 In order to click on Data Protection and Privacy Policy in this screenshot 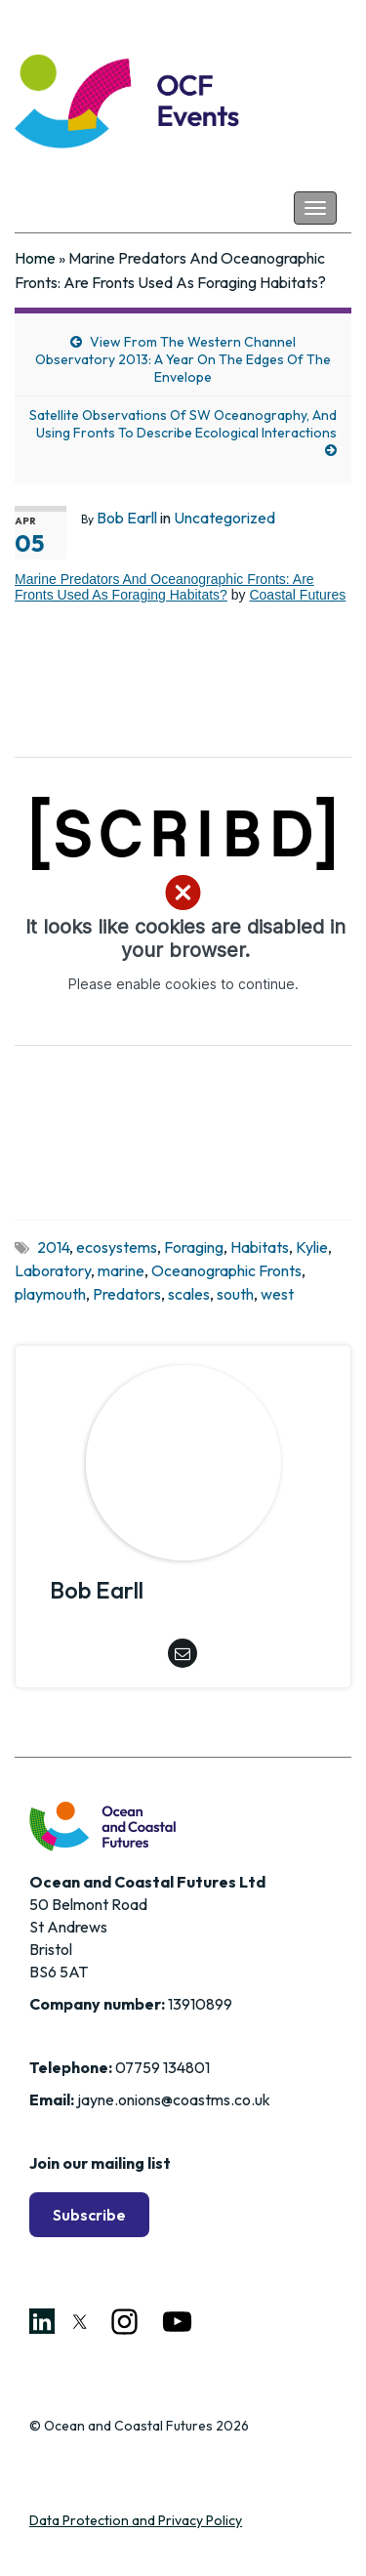, I will do `click(135, 2520)`.